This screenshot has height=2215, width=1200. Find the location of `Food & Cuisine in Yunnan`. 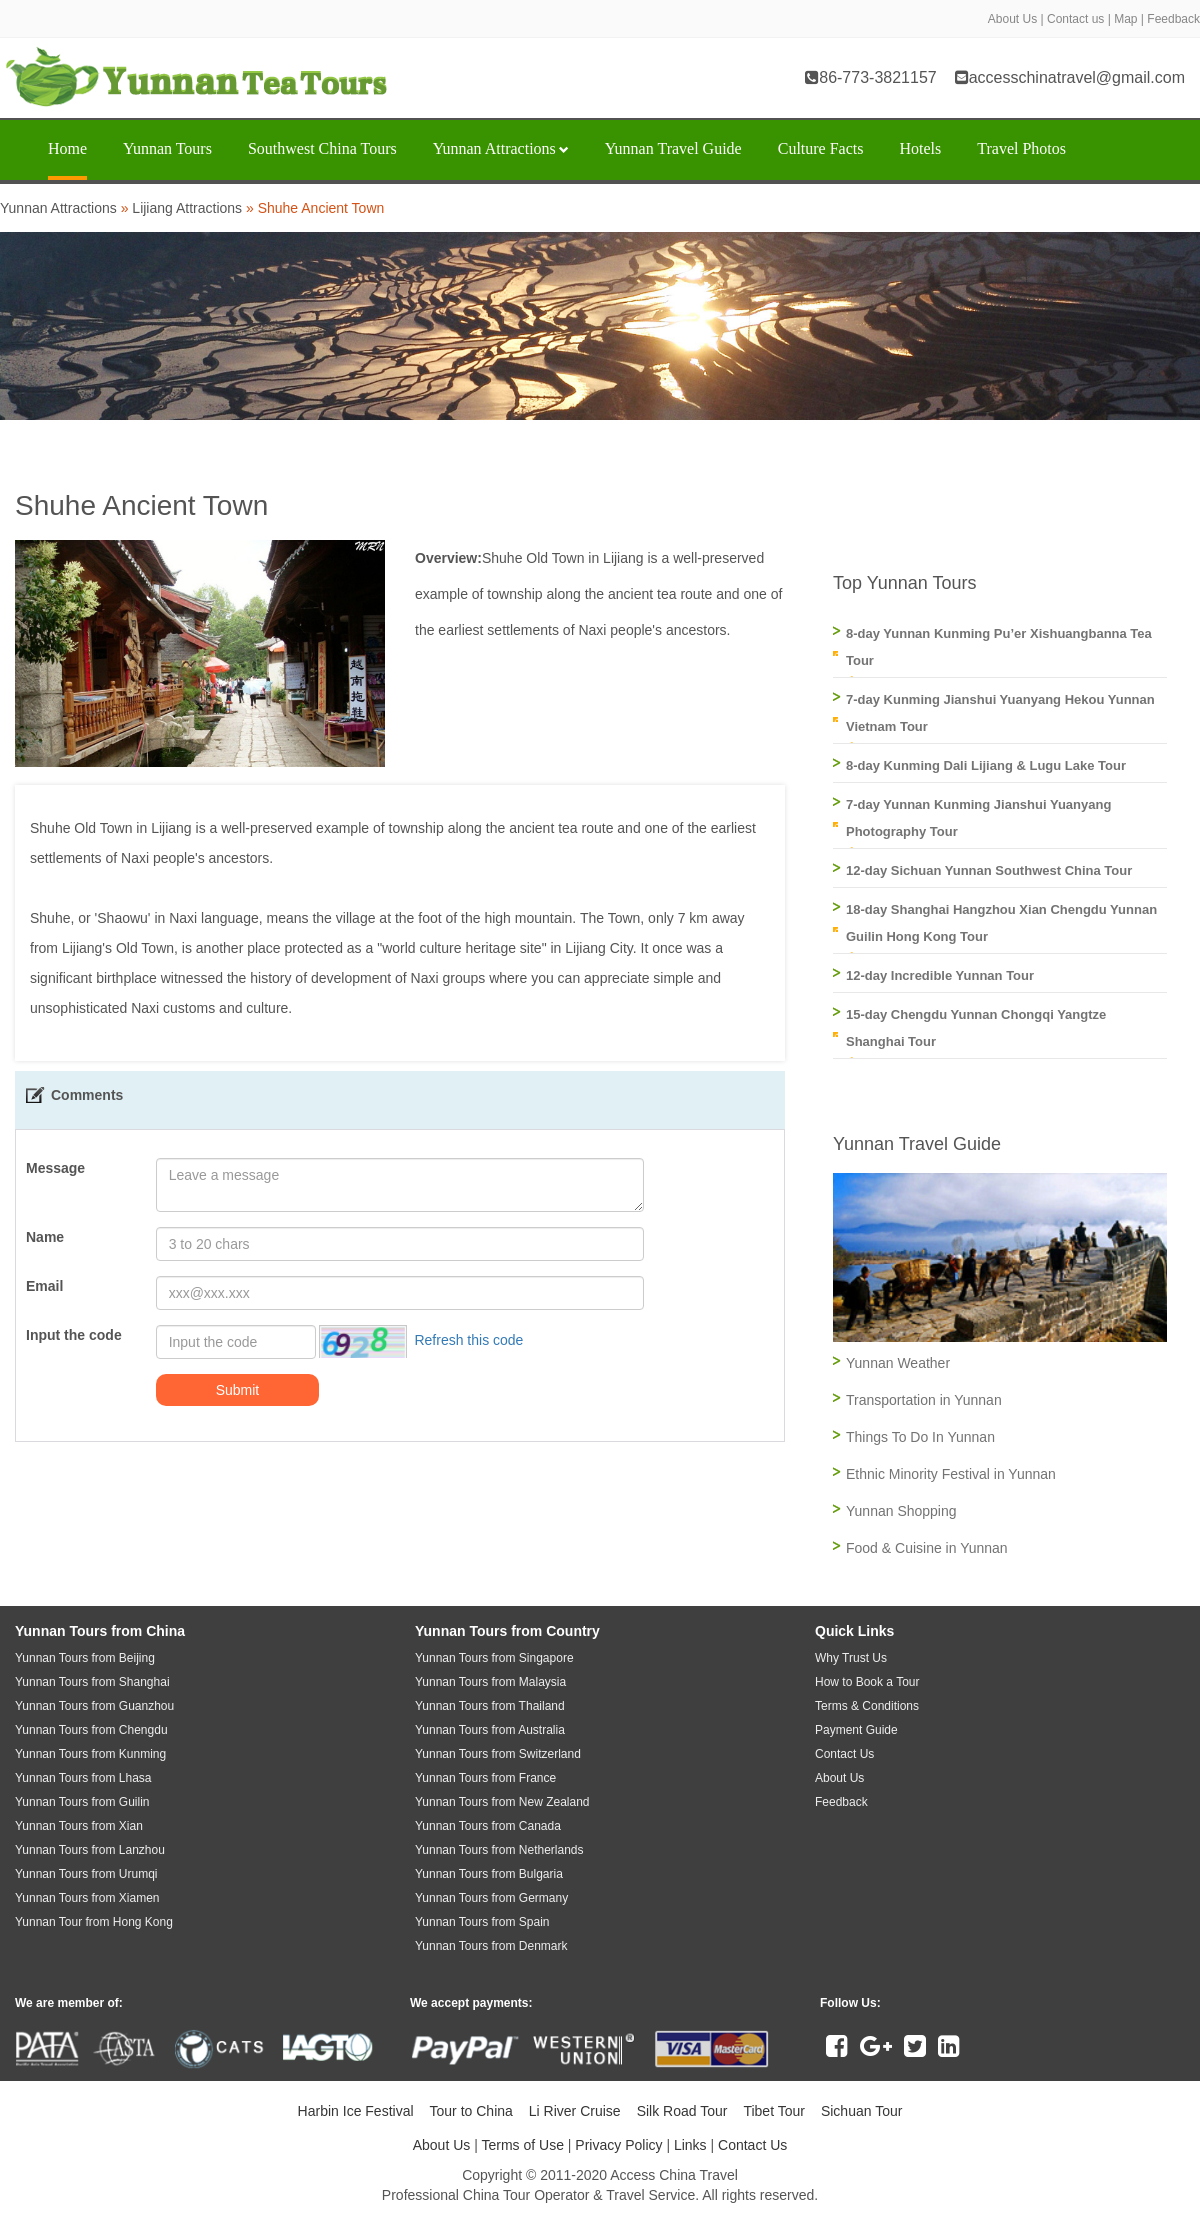

Food & Cuisine in Yunnan is located at coordinates (927, 1548).